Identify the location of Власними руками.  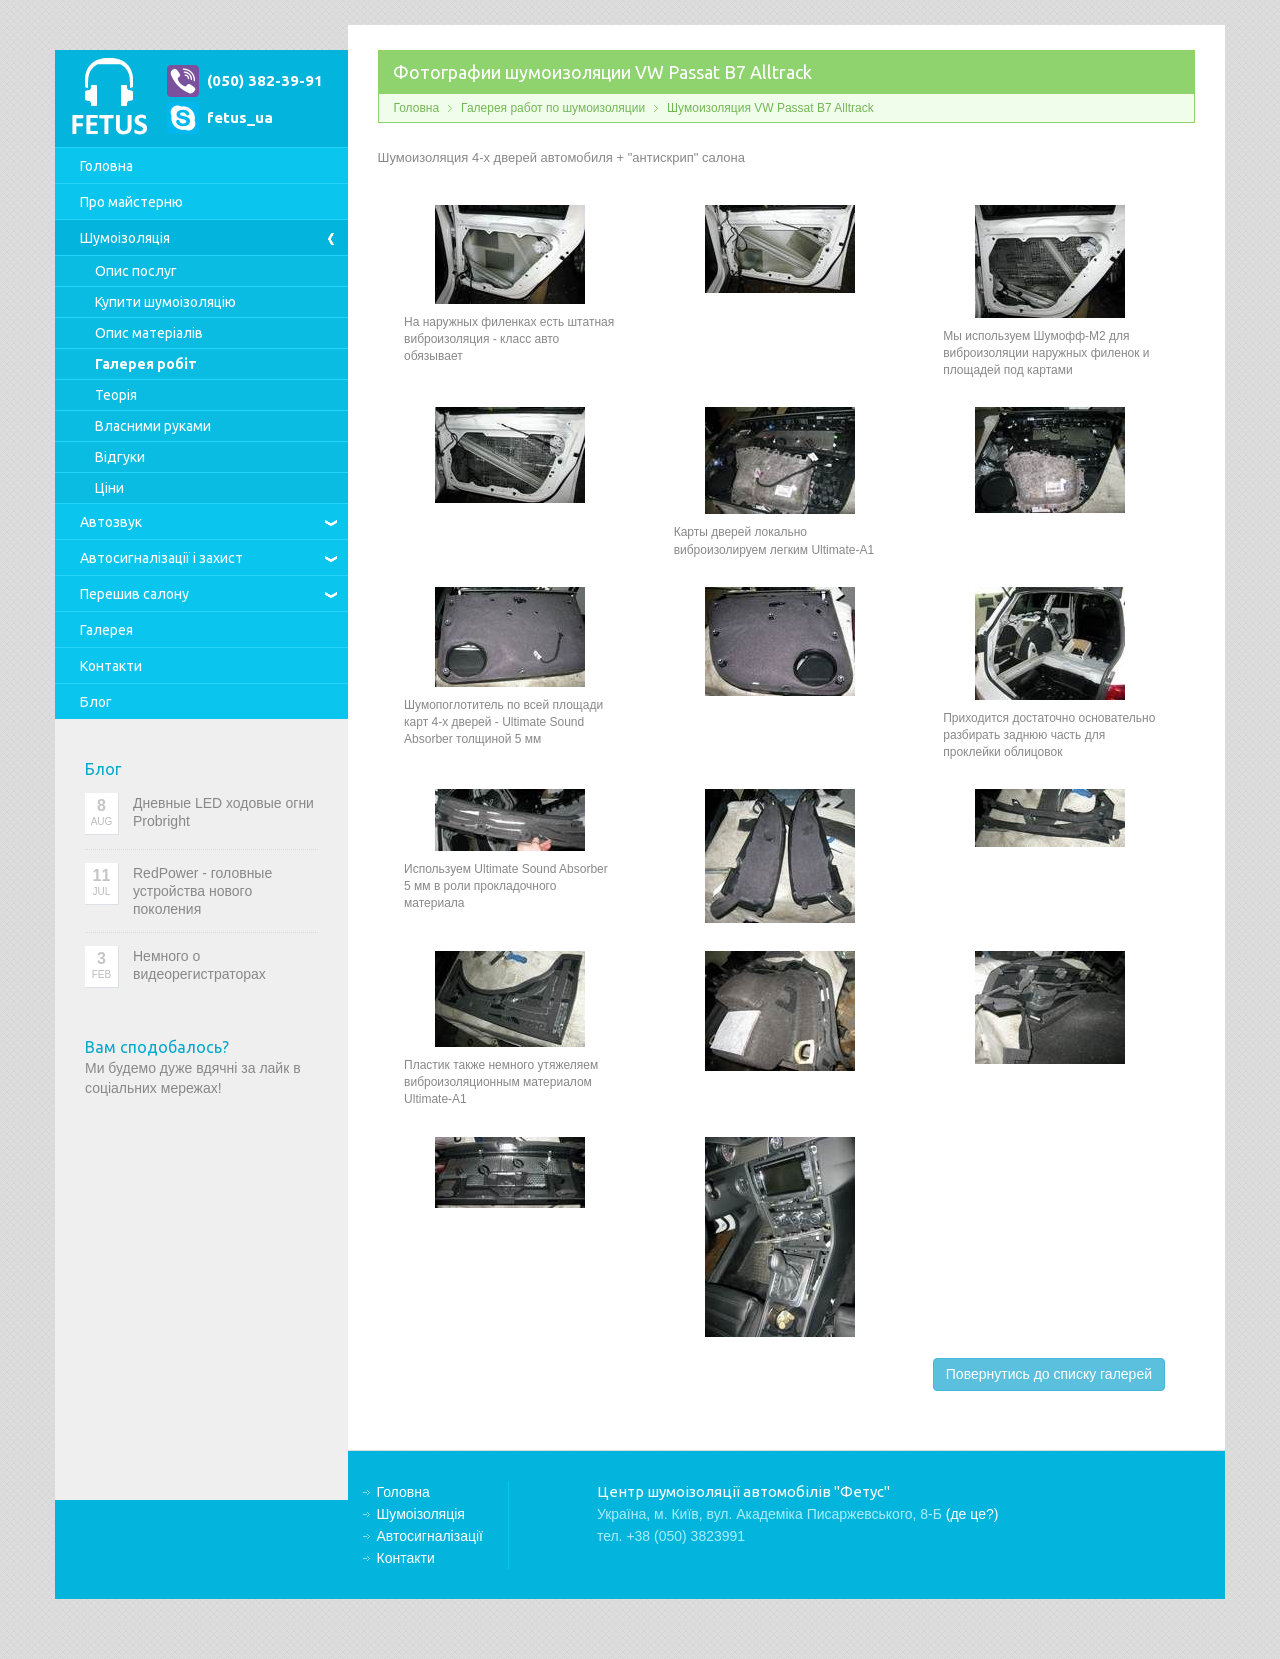
(153, 426).